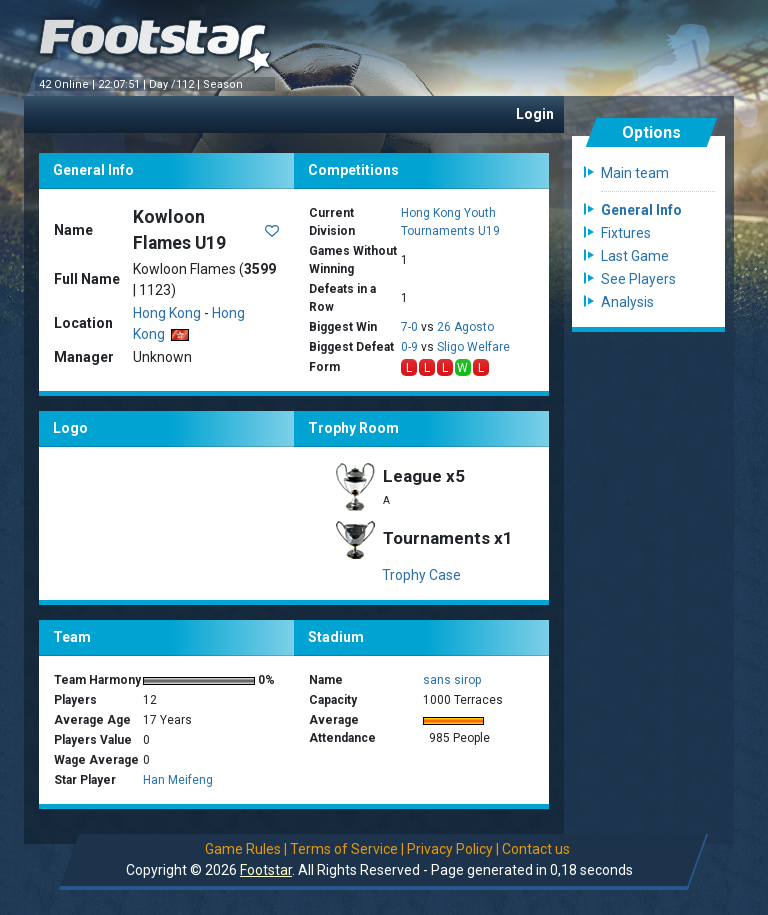 This screenshot has width=768, height=915. What do you see at coordinates (178, 780) in the screenshot?
I see `Han Meifeng` at bounding box center [178, 780].